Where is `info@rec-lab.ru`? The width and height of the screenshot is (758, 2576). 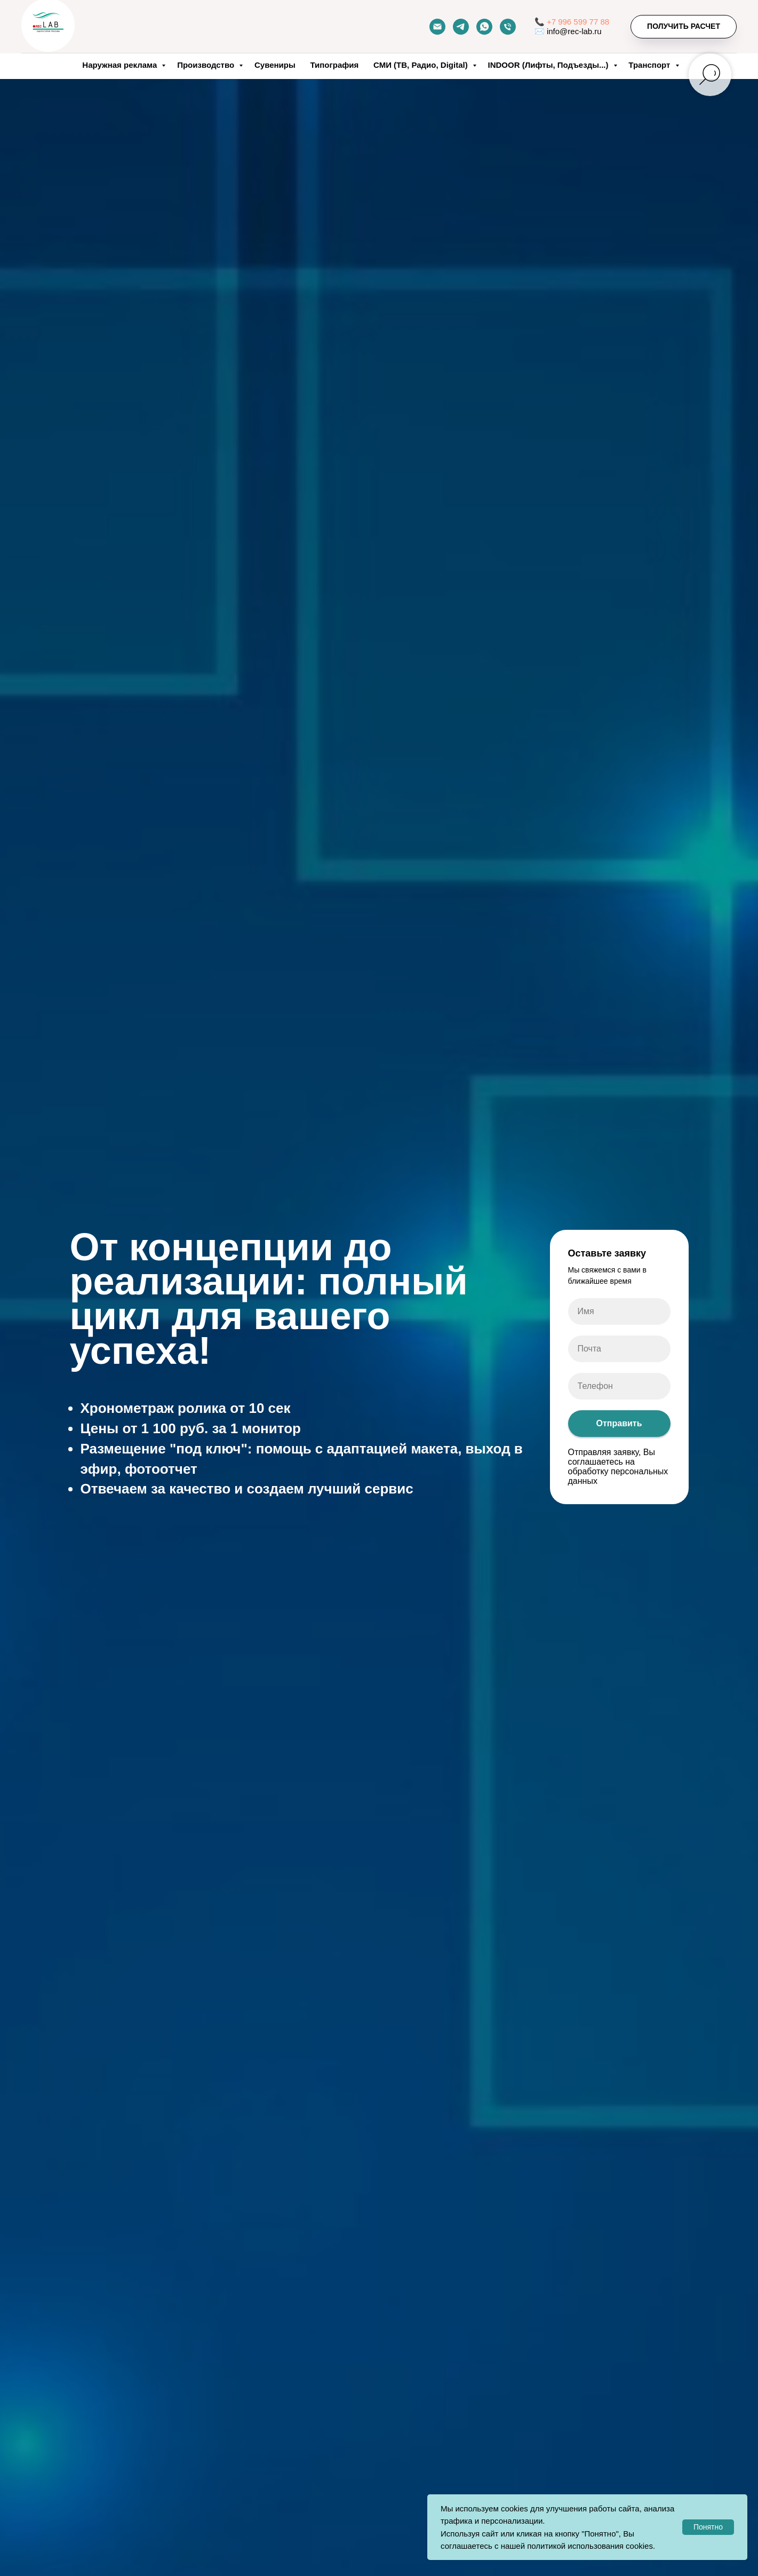 info@rec-lab.ru is located at coordinates (574, 31).